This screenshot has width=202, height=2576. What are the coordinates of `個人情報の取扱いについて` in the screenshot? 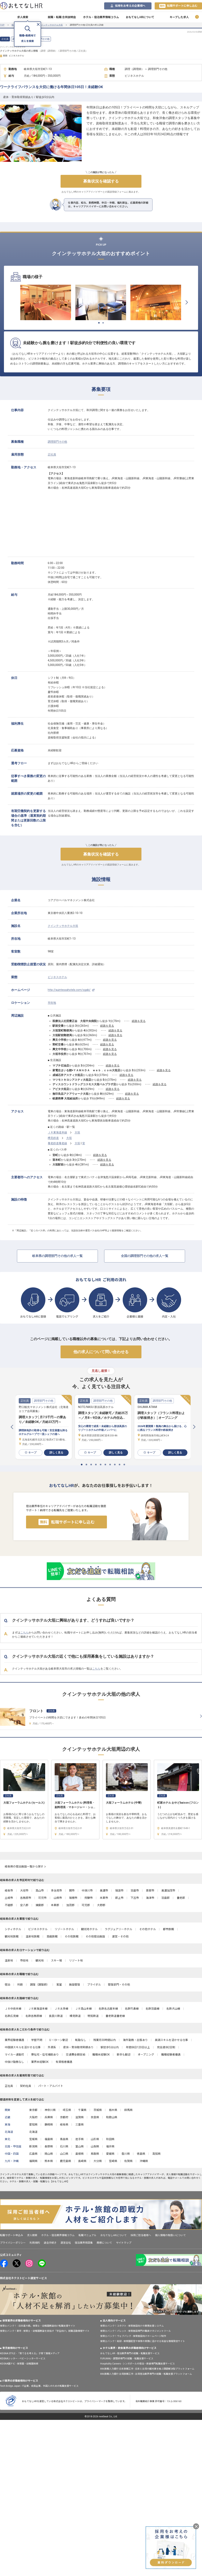 It's located at (170, 2235).